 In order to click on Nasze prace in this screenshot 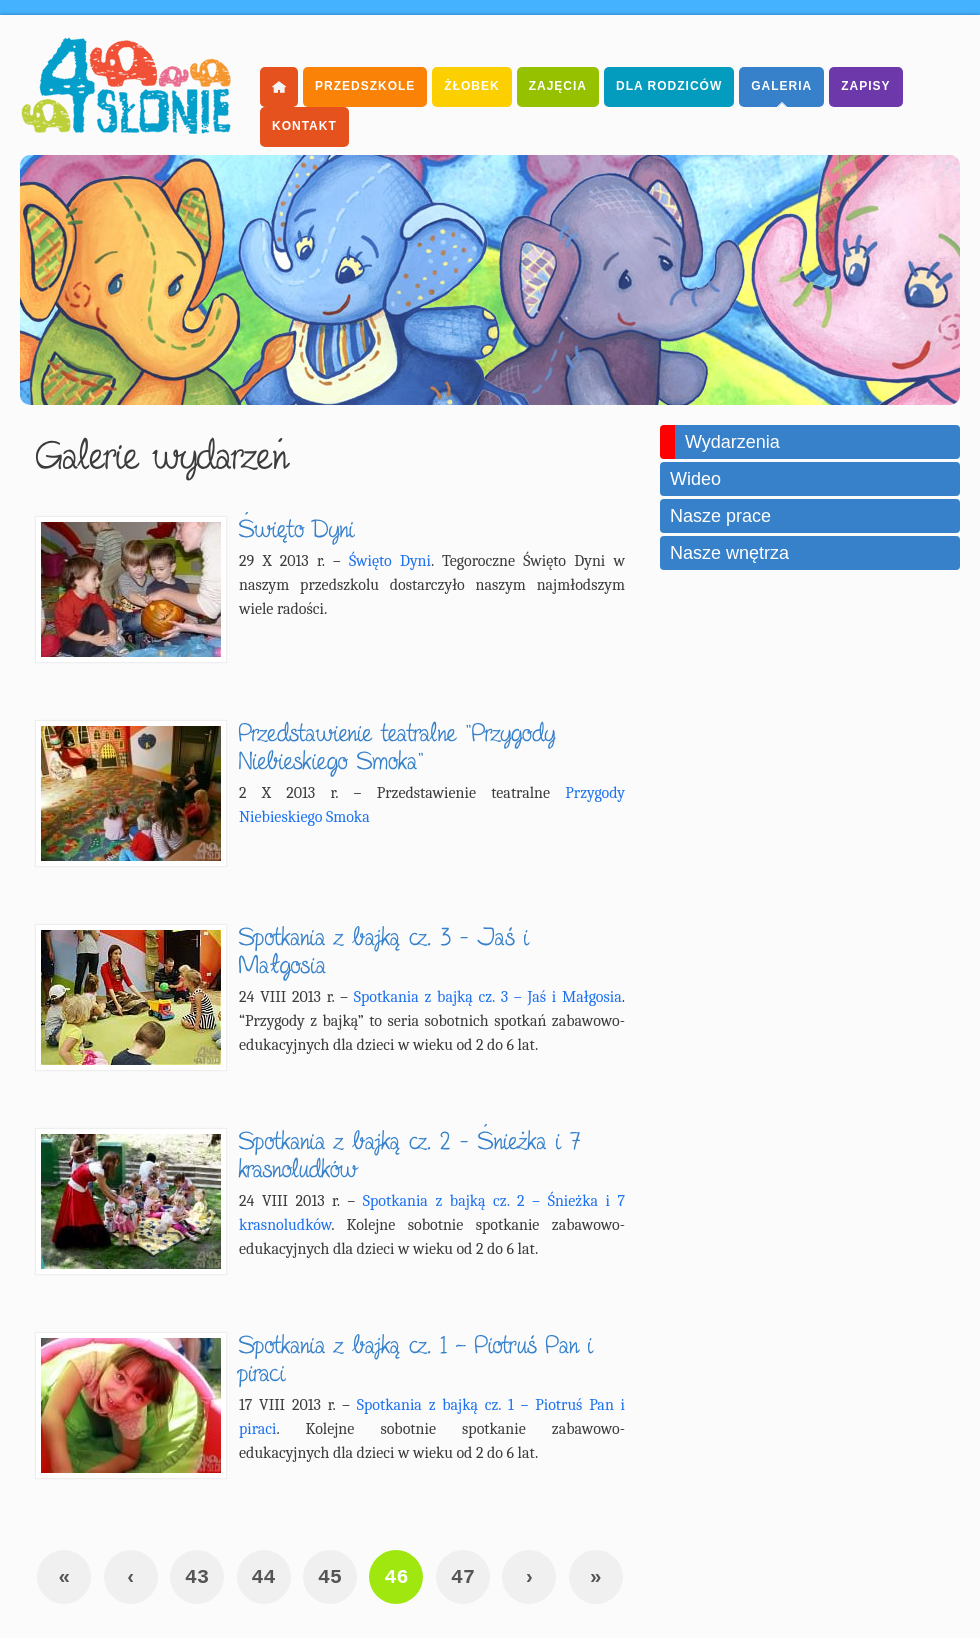, I will do `click(720, 516)`.